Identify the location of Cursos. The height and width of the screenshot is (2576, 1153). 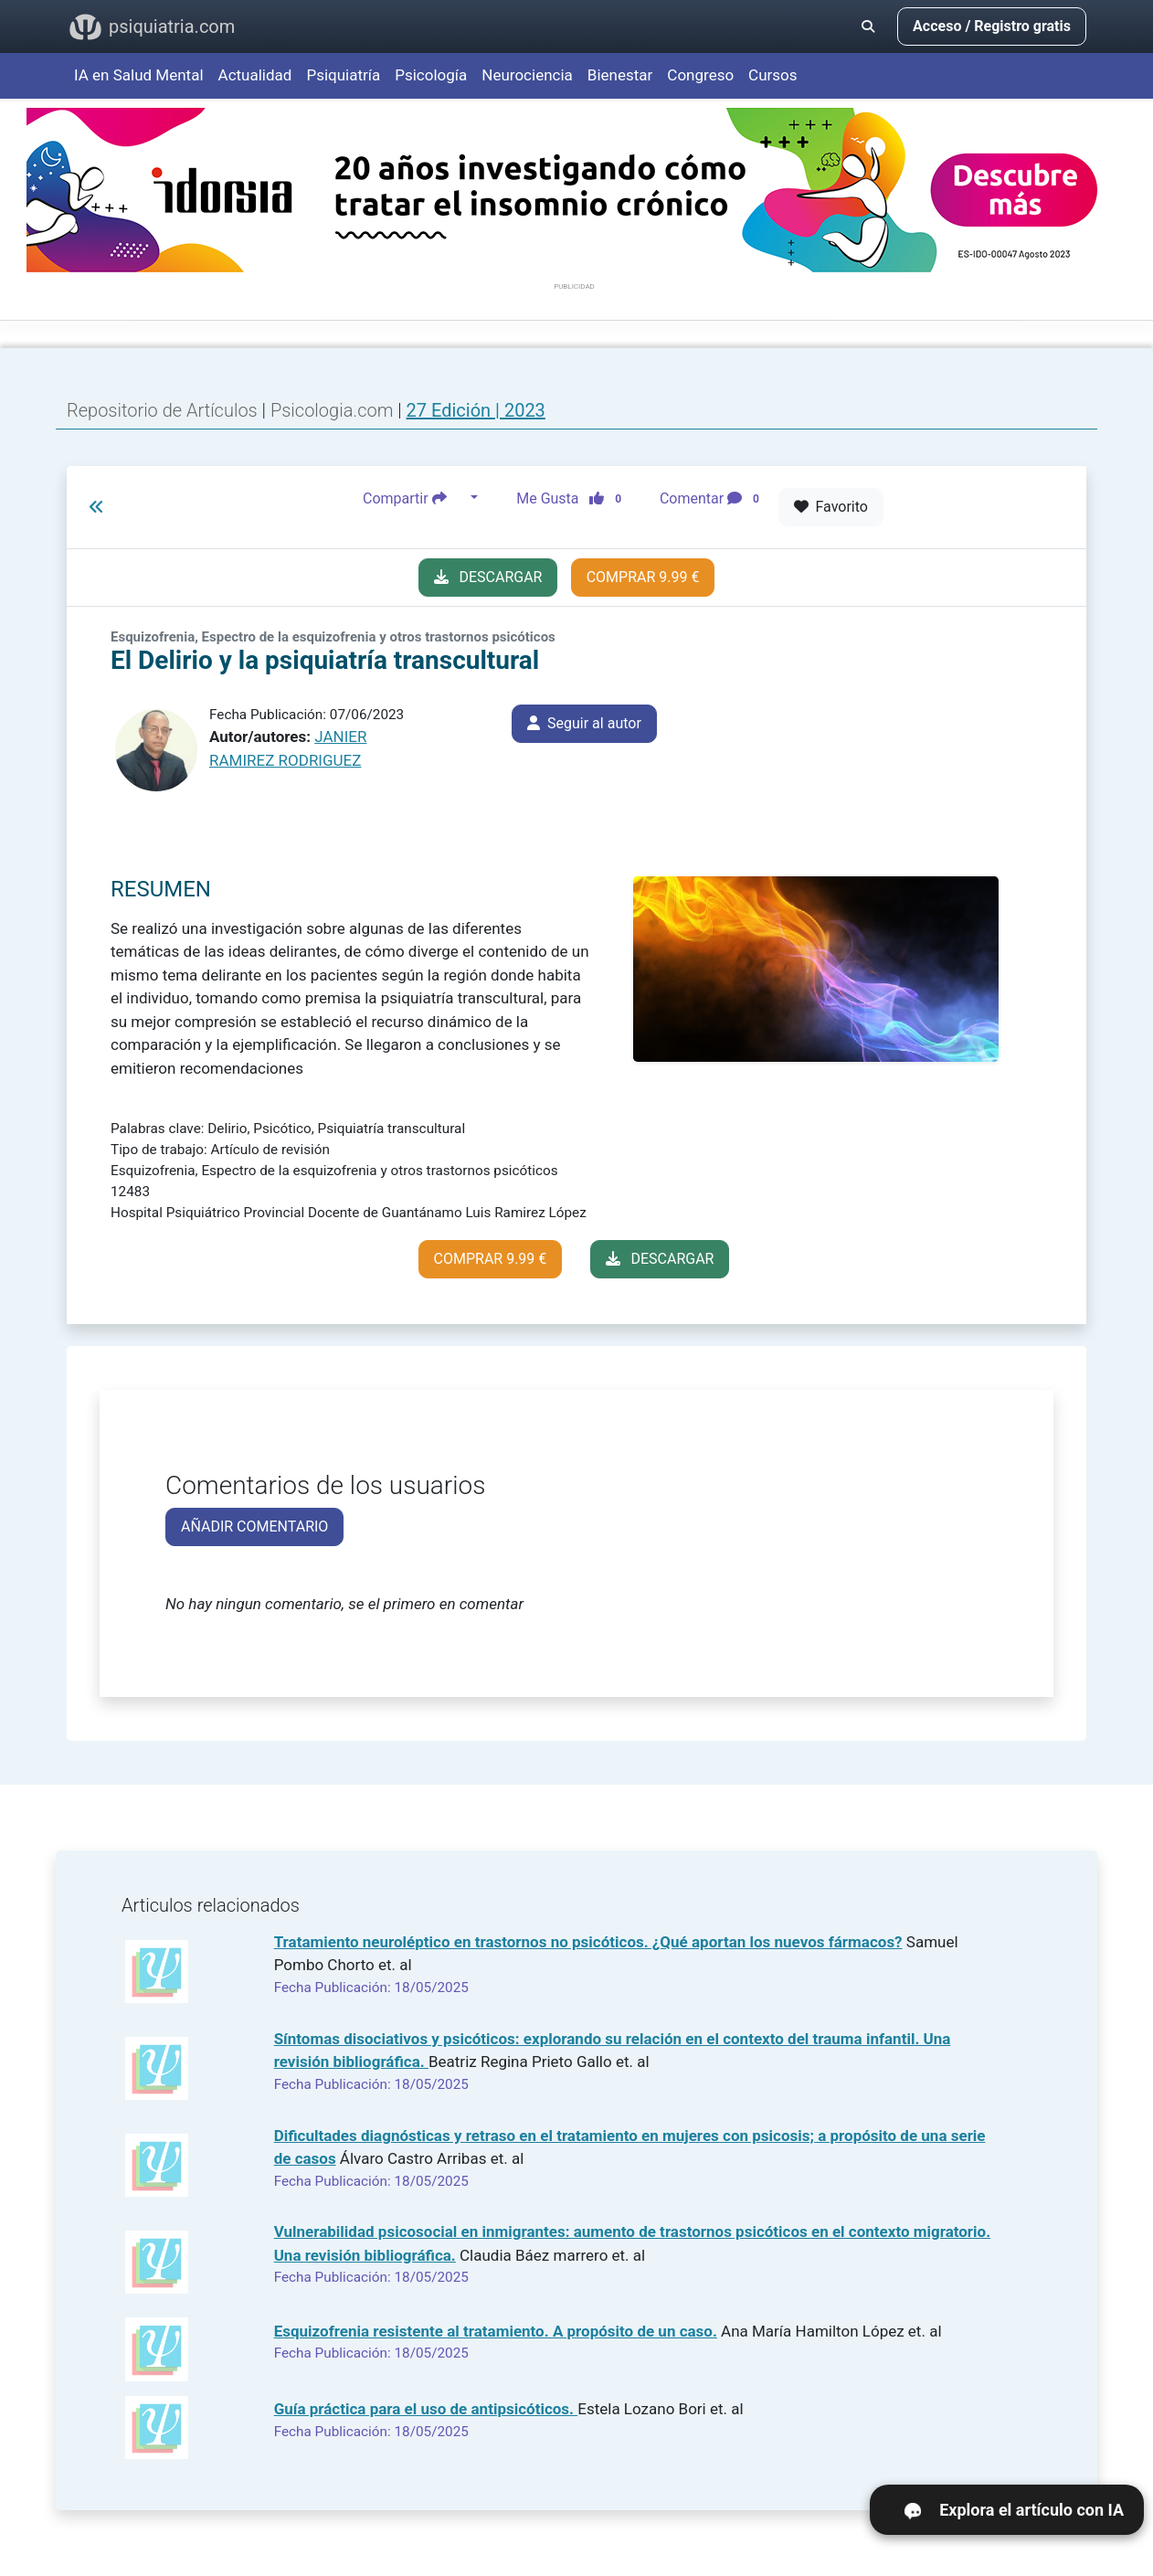
(772, 75).